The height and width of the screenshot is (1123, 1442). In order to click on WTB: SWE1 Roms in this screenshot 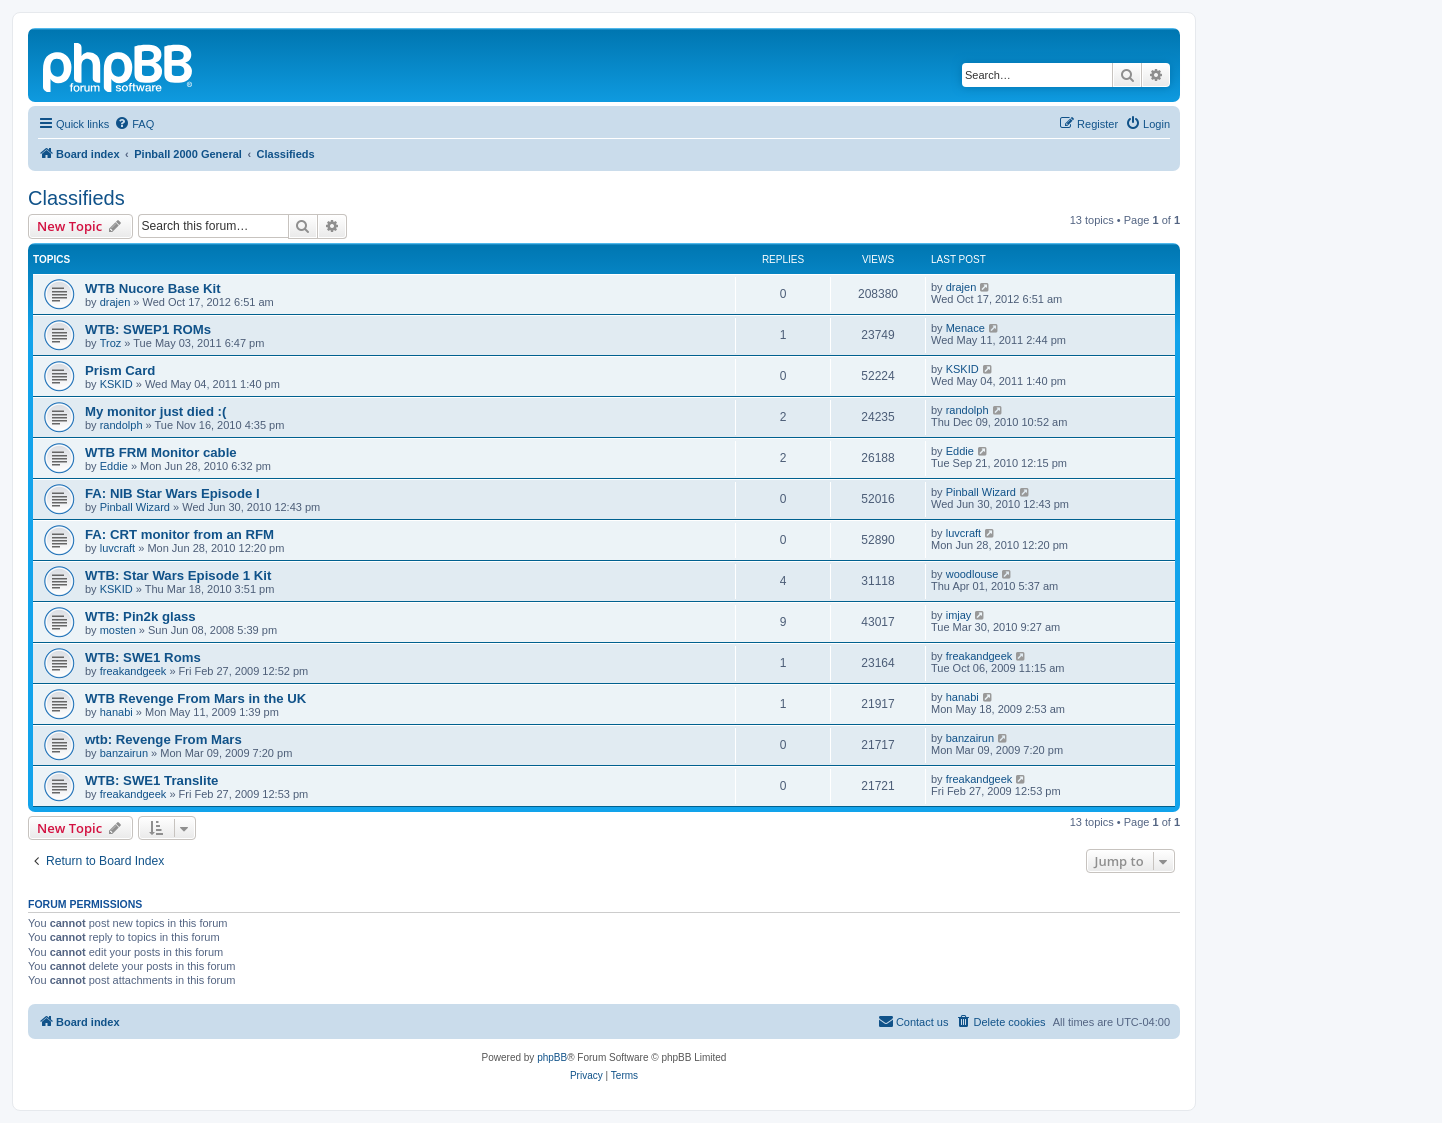, I will do `click(143, 657)`.